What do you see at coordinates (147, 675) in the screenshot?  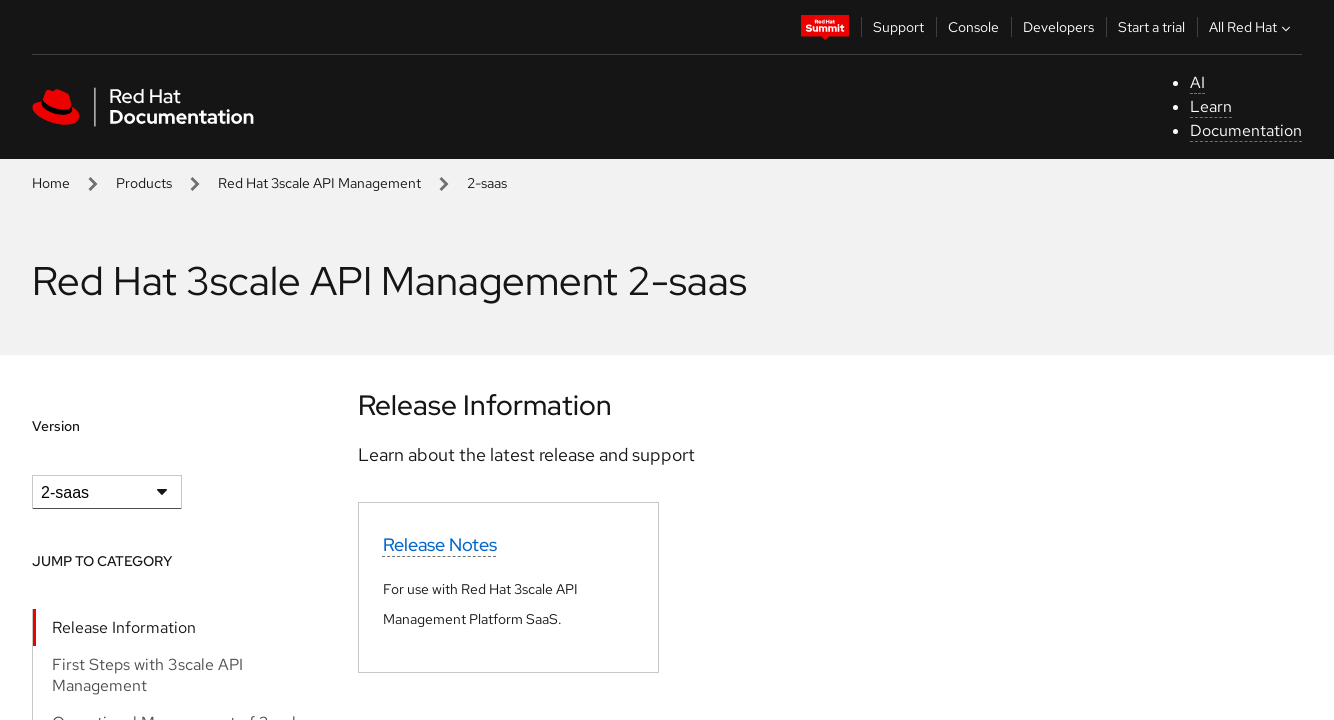 I see `First Steps with 3scale API Management` at bounding box center [147, 675].